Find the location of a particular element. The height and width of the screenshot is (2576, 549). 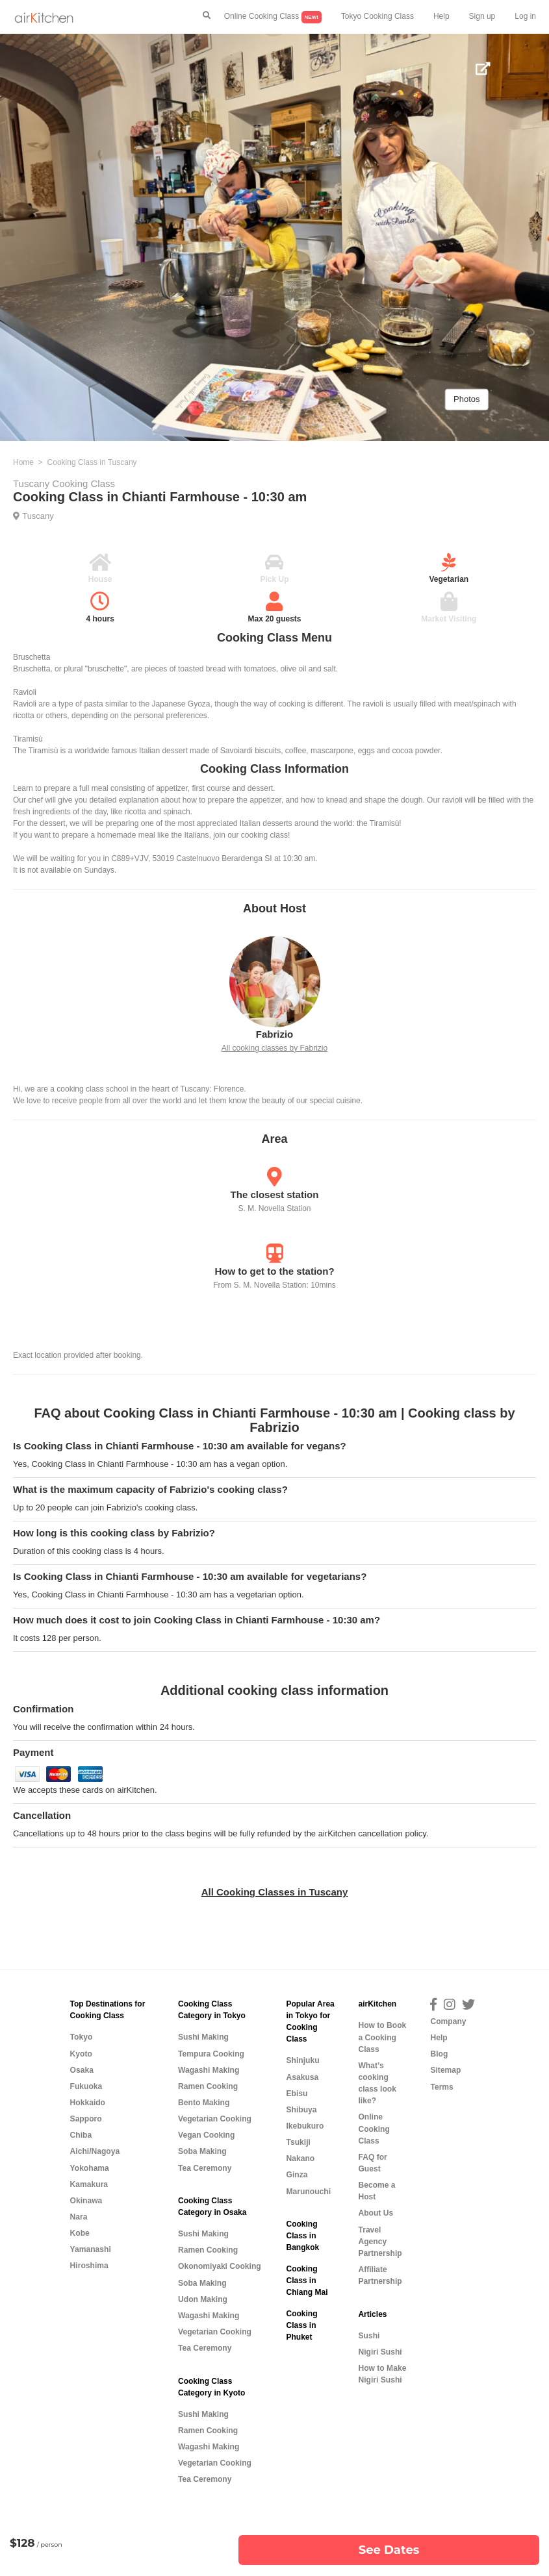

Tokyo Cooking Class is located at coordinates (377, 16).